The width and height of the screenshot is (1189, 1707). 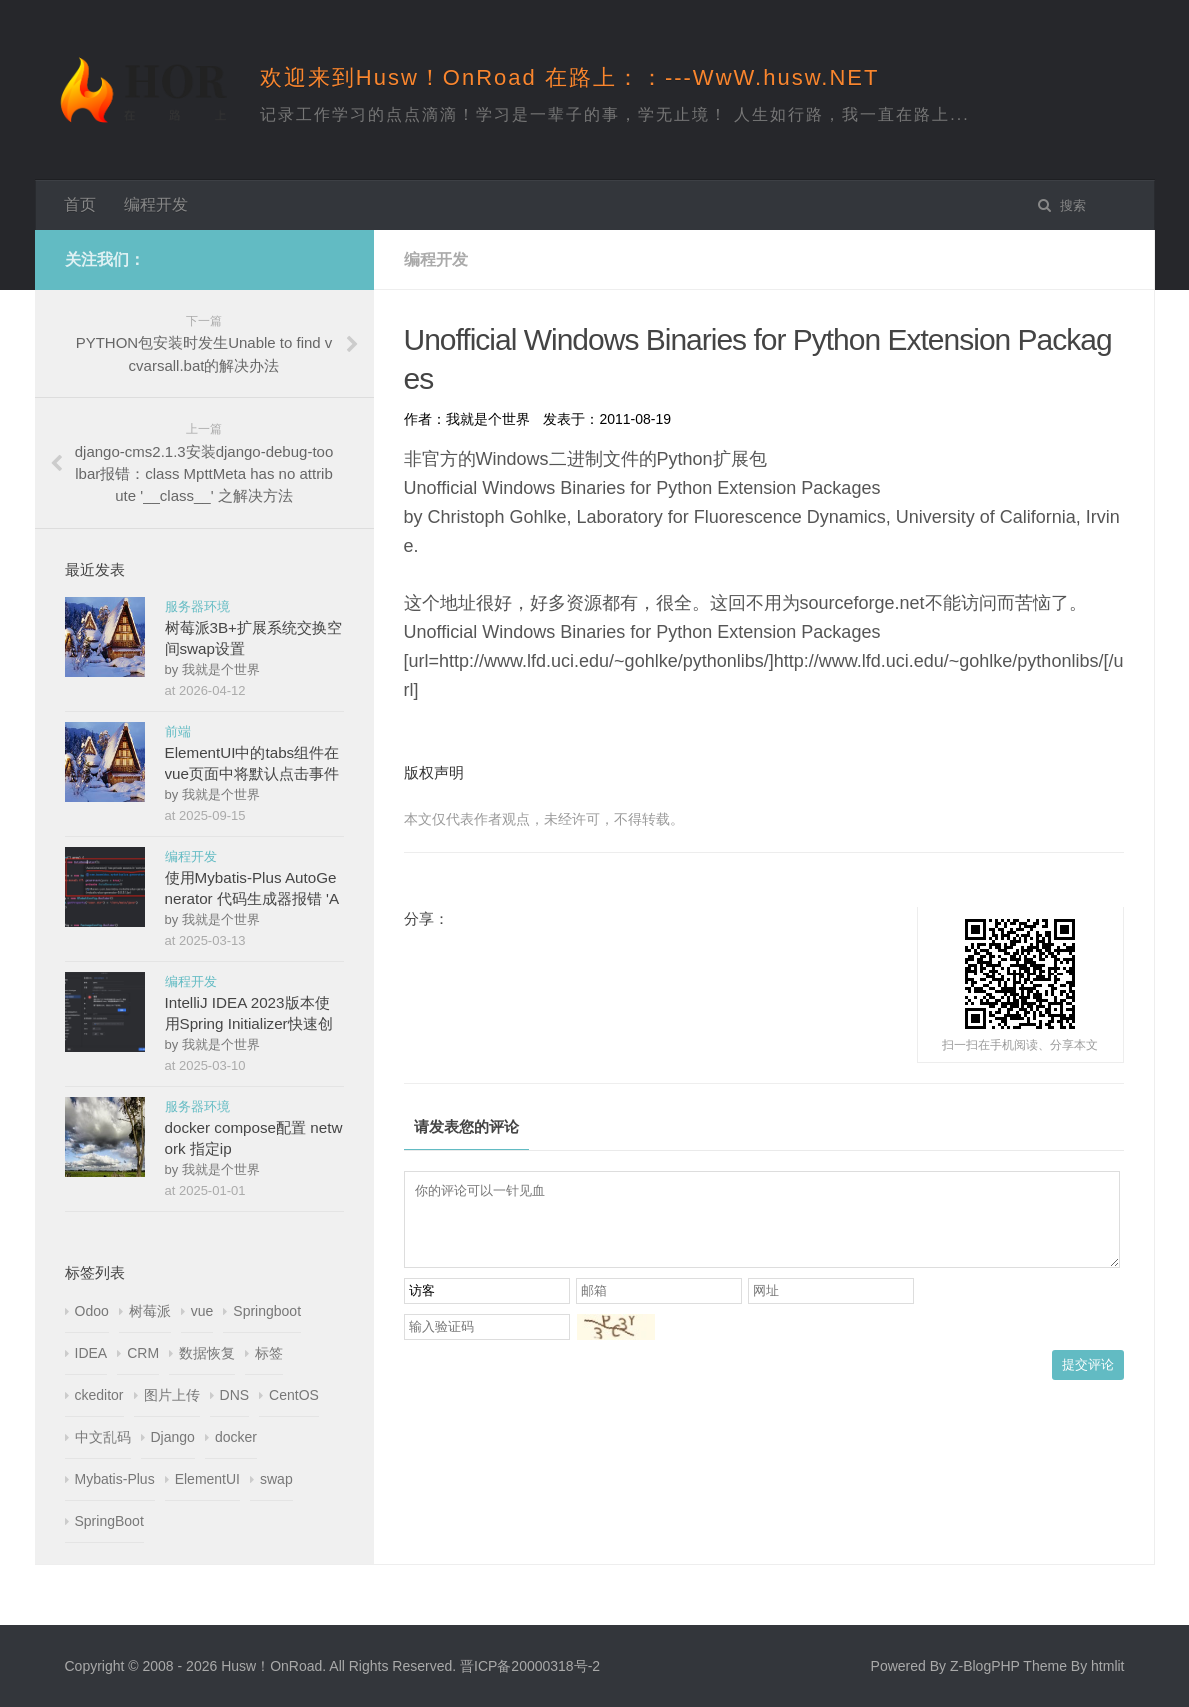 I want to click on Mybatis-Plus, so click(x=115, y=1479).